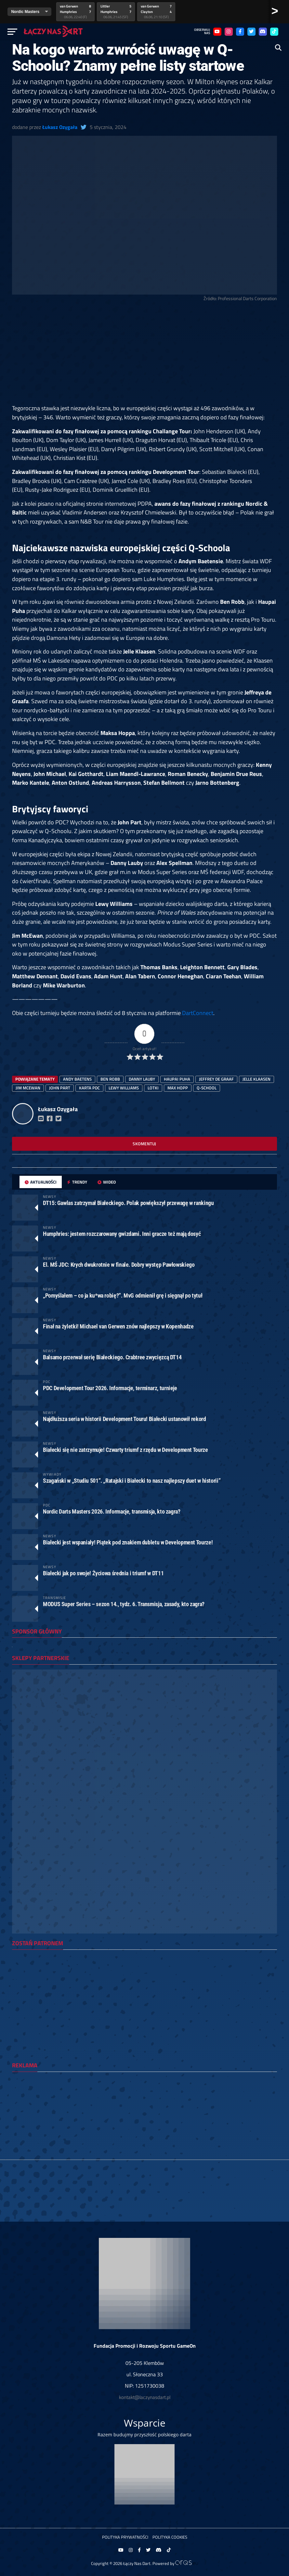 Image resolution: width=289 pixels, height=2576 pixels. I want to click on Szagański w „Studiu 501”. „Ratajski i Białecki to nasz najlepszy duet w historii”, so click(131, 1480).